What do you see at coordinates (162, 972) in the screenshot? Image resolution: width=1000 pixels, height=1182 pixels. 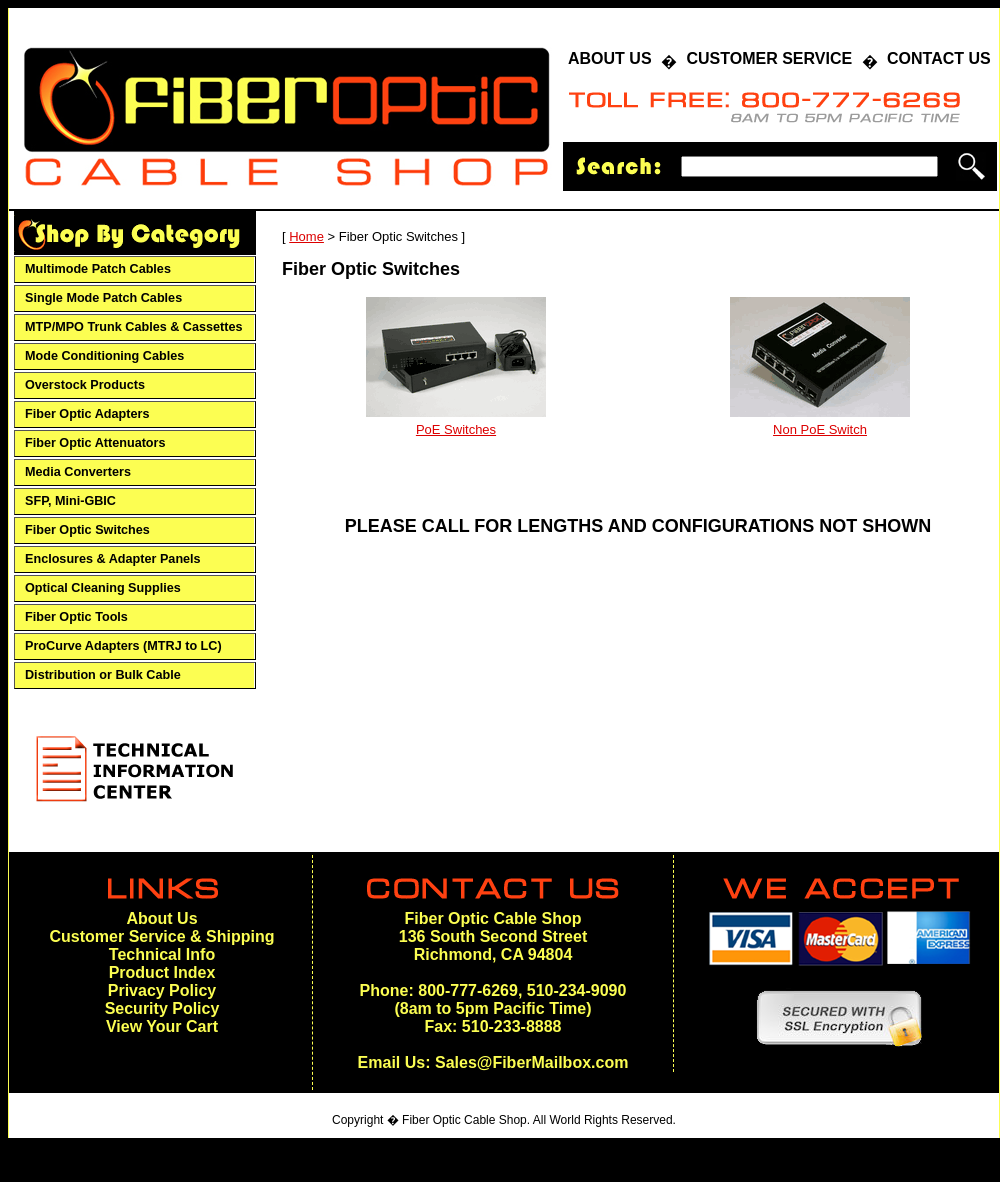 I see `Product Index` at bounding box center [162, 972].